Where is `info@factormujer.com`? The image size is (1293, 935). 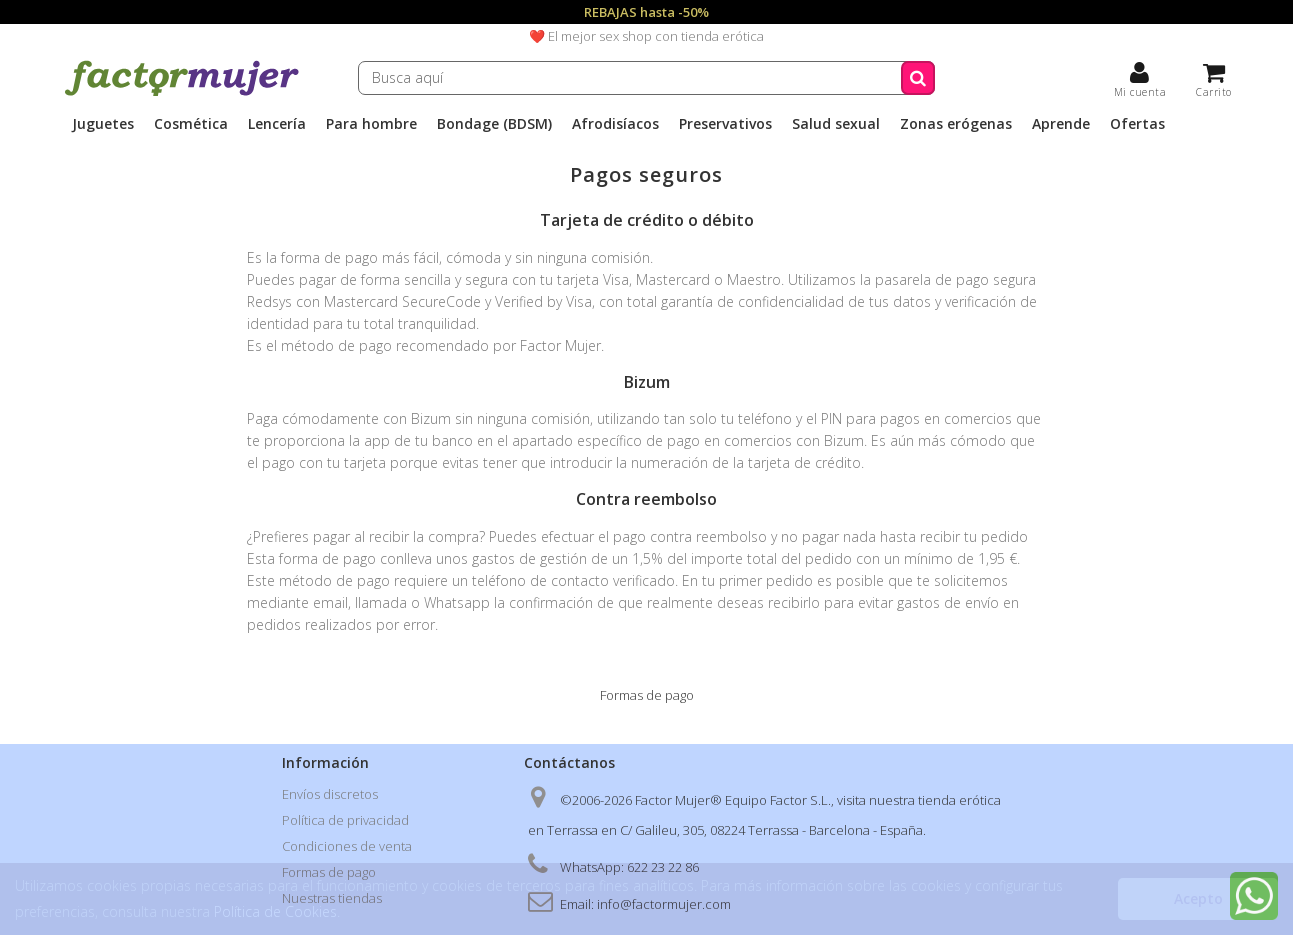 info@factormujer.com is located at coordinates (664, 904).